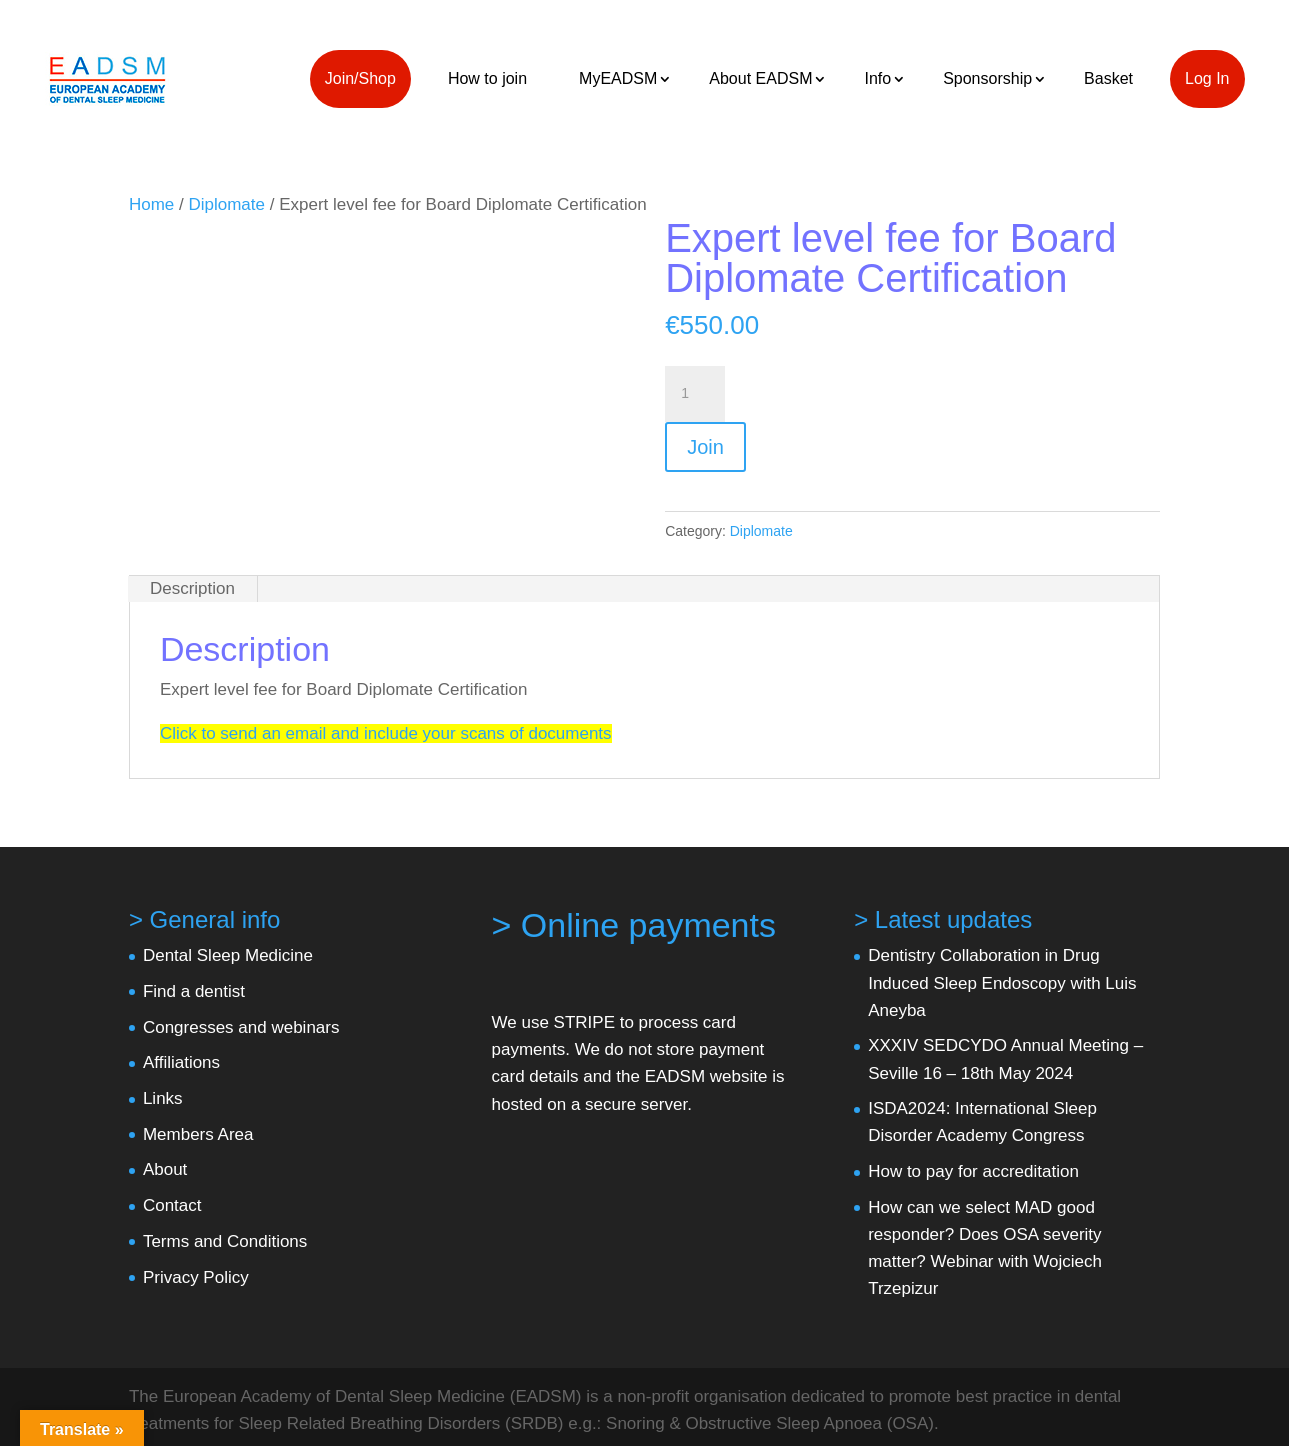 The image size is (1289, 1446). What do you see at coordinates (228, 955) in the screenshot?
I see `Dental Sleep Medicine` at bounding box center [228, 955].